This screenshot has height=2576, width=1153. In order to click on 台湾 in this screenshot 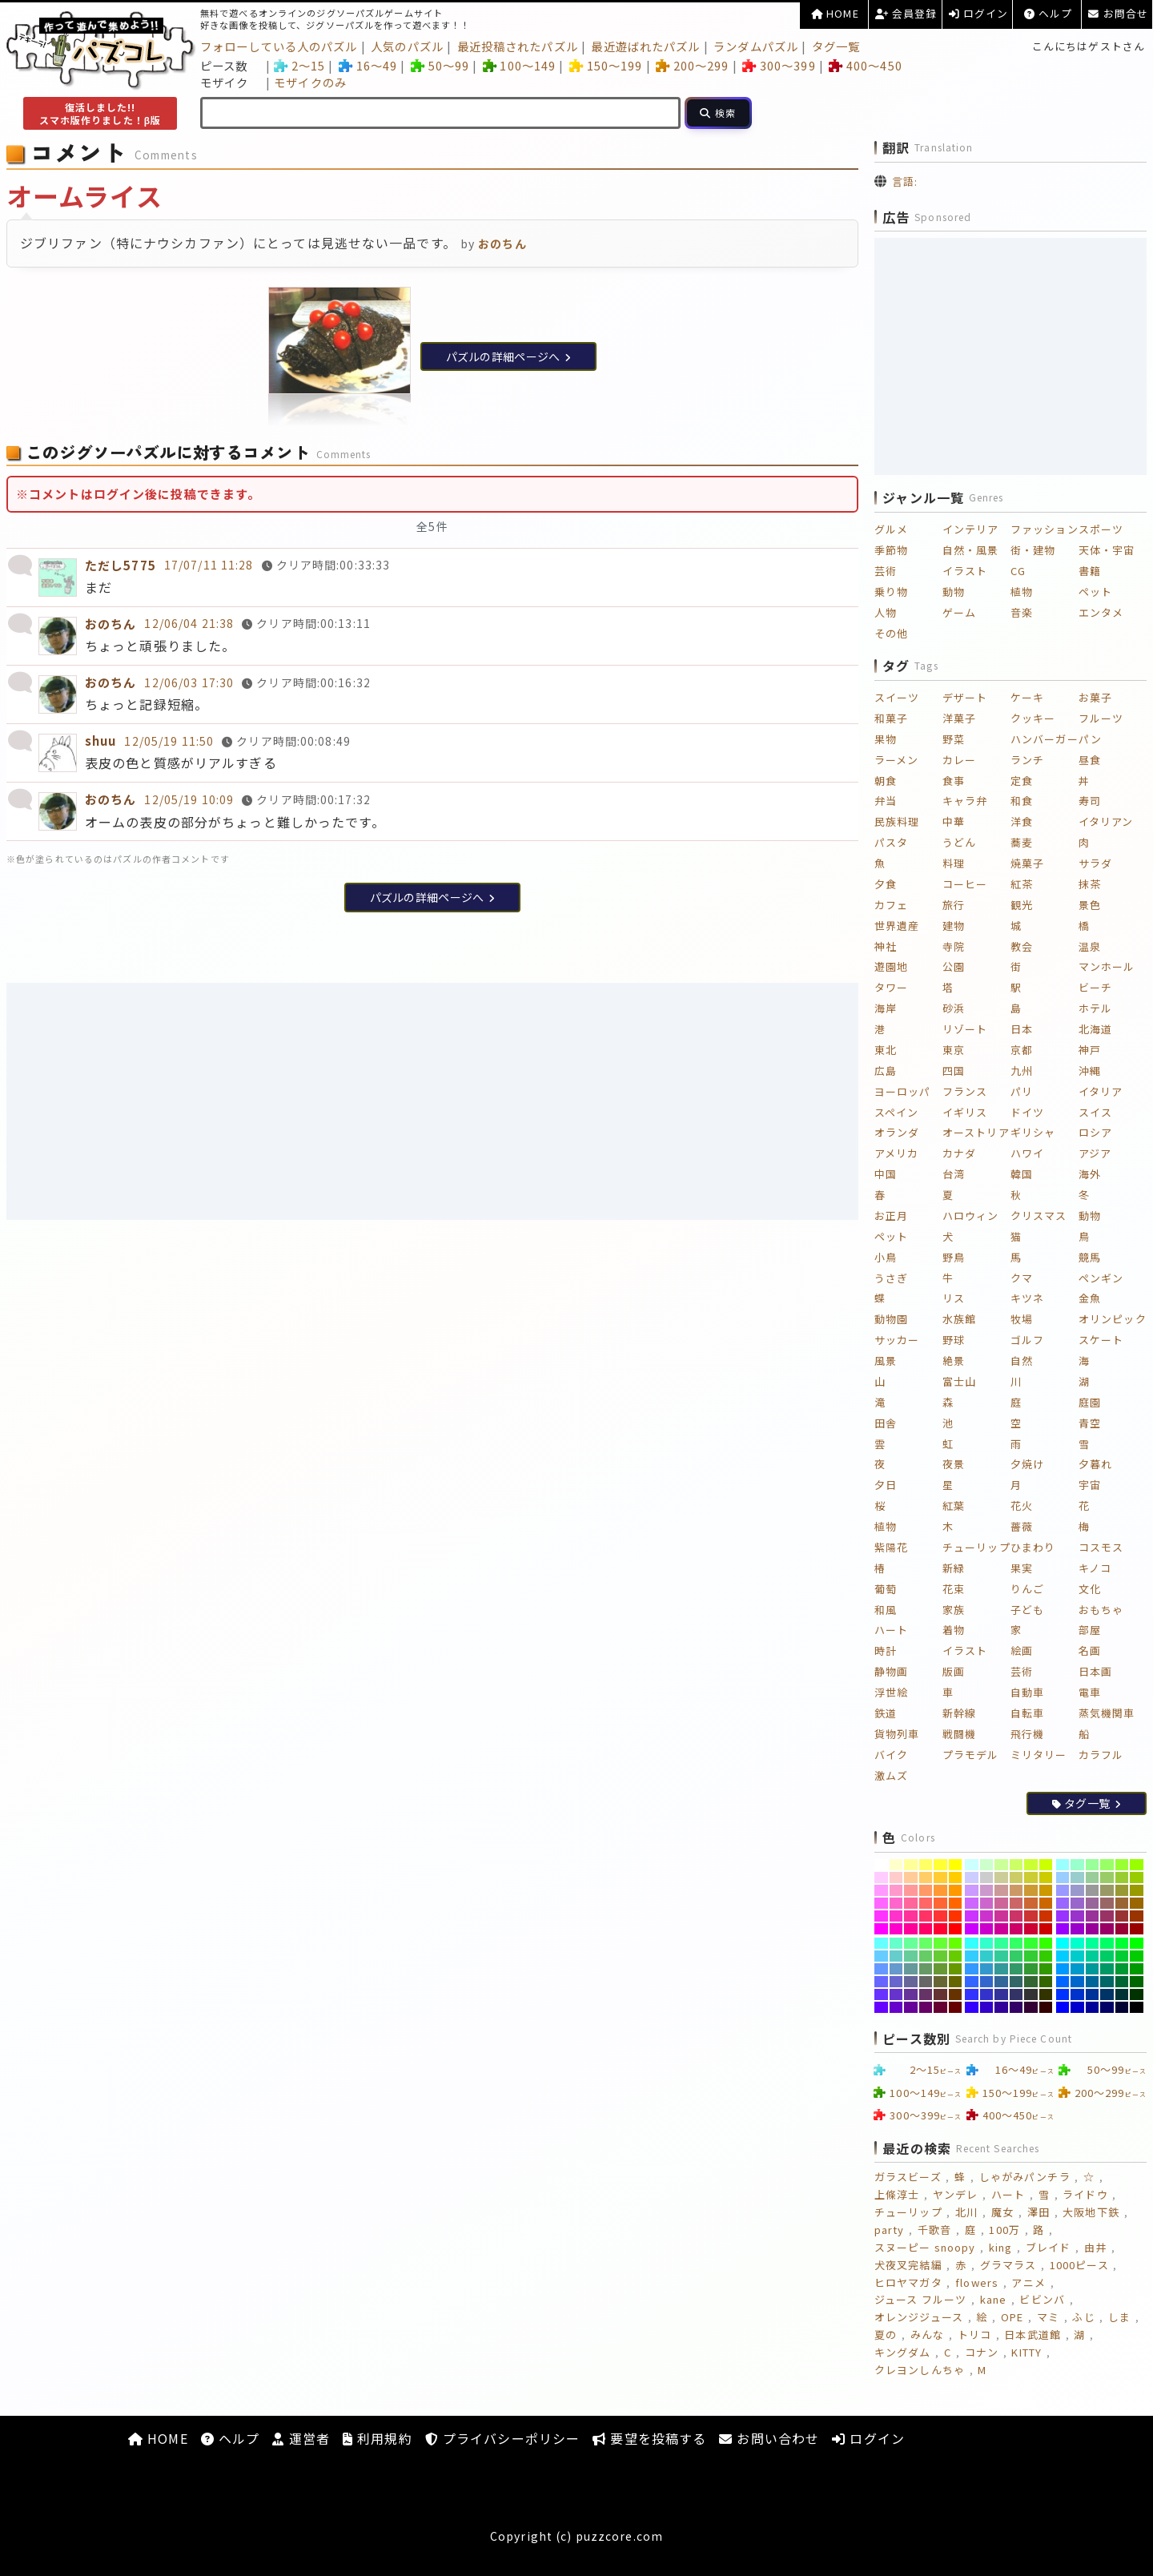, I will do `click(953, 1173)`.